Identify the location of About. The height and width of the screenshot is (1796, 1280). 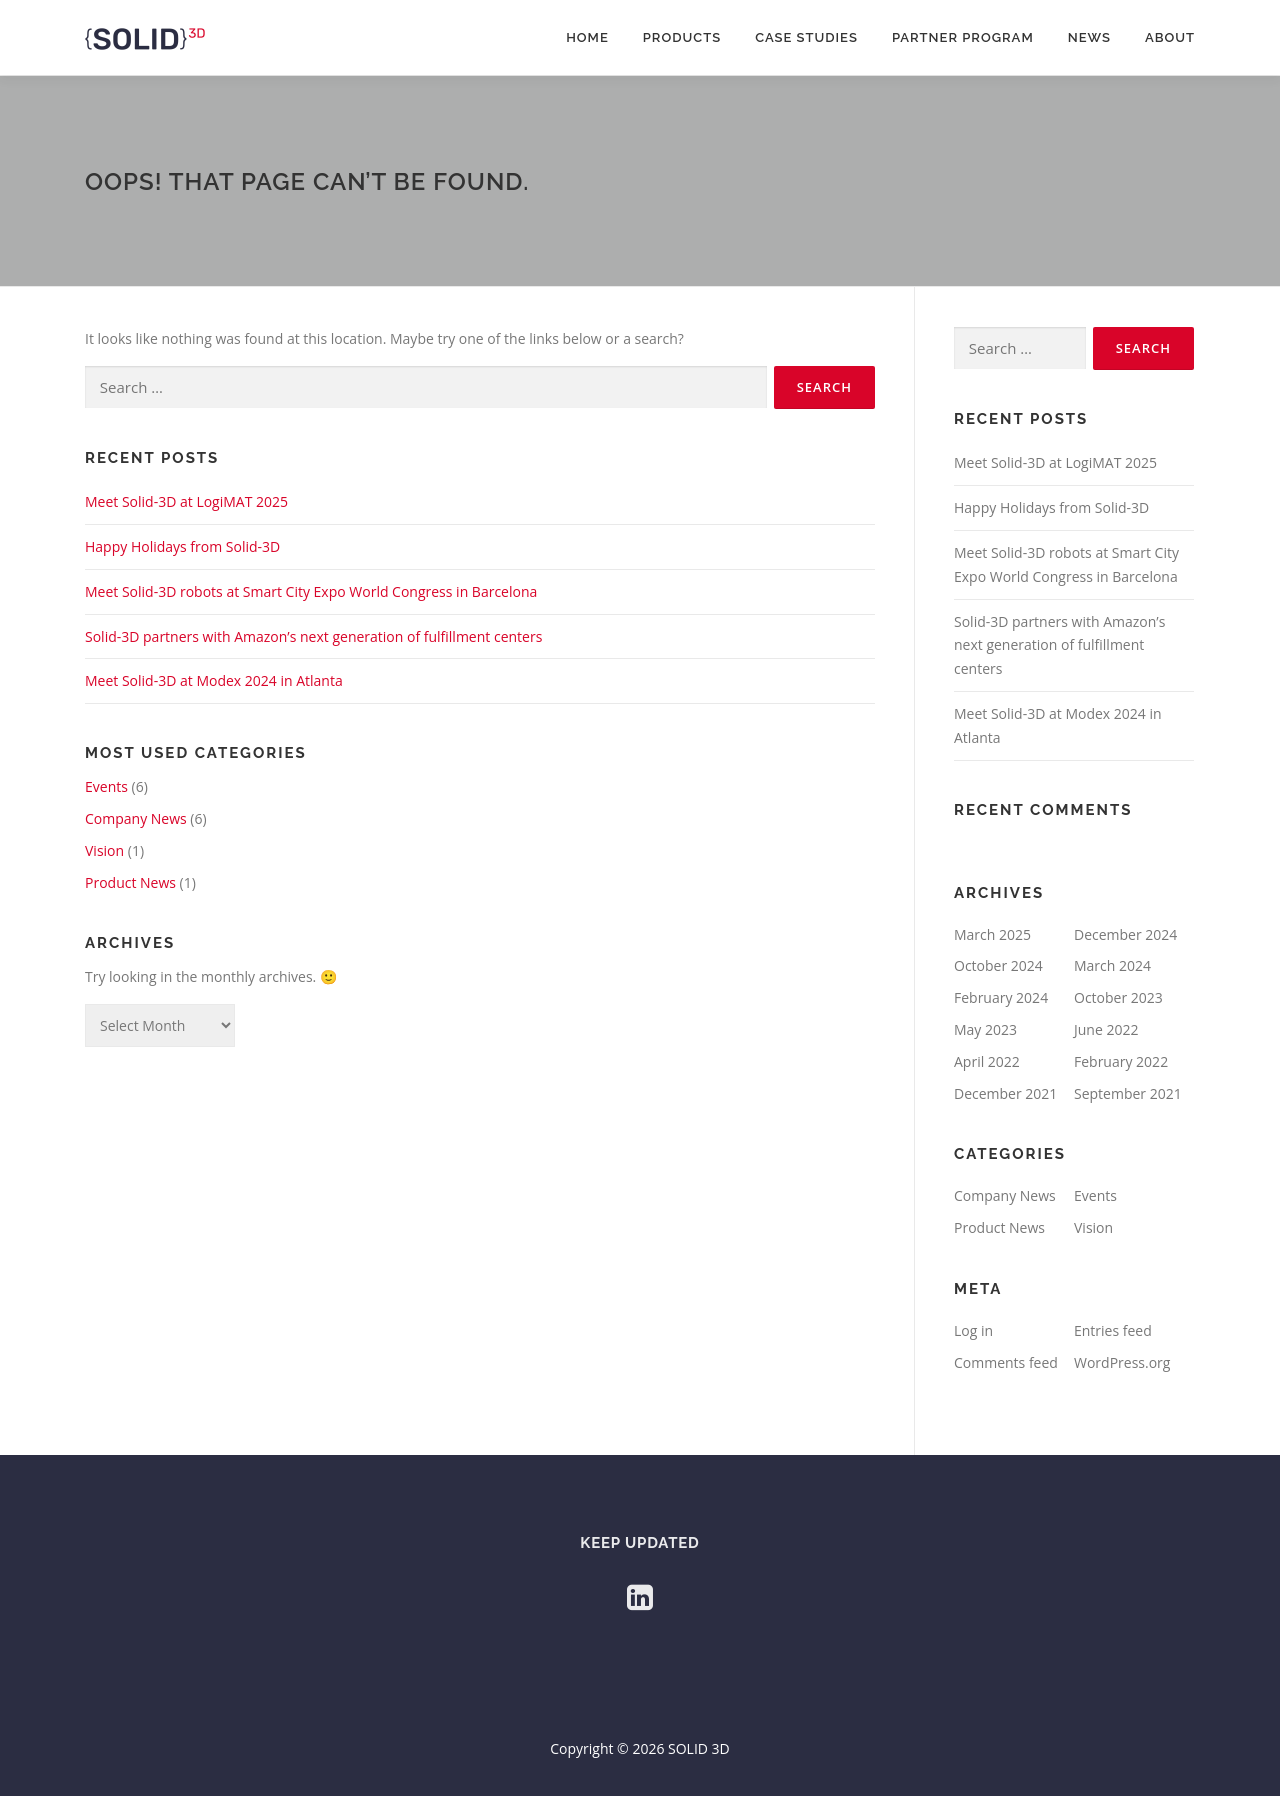
(1170, 37).